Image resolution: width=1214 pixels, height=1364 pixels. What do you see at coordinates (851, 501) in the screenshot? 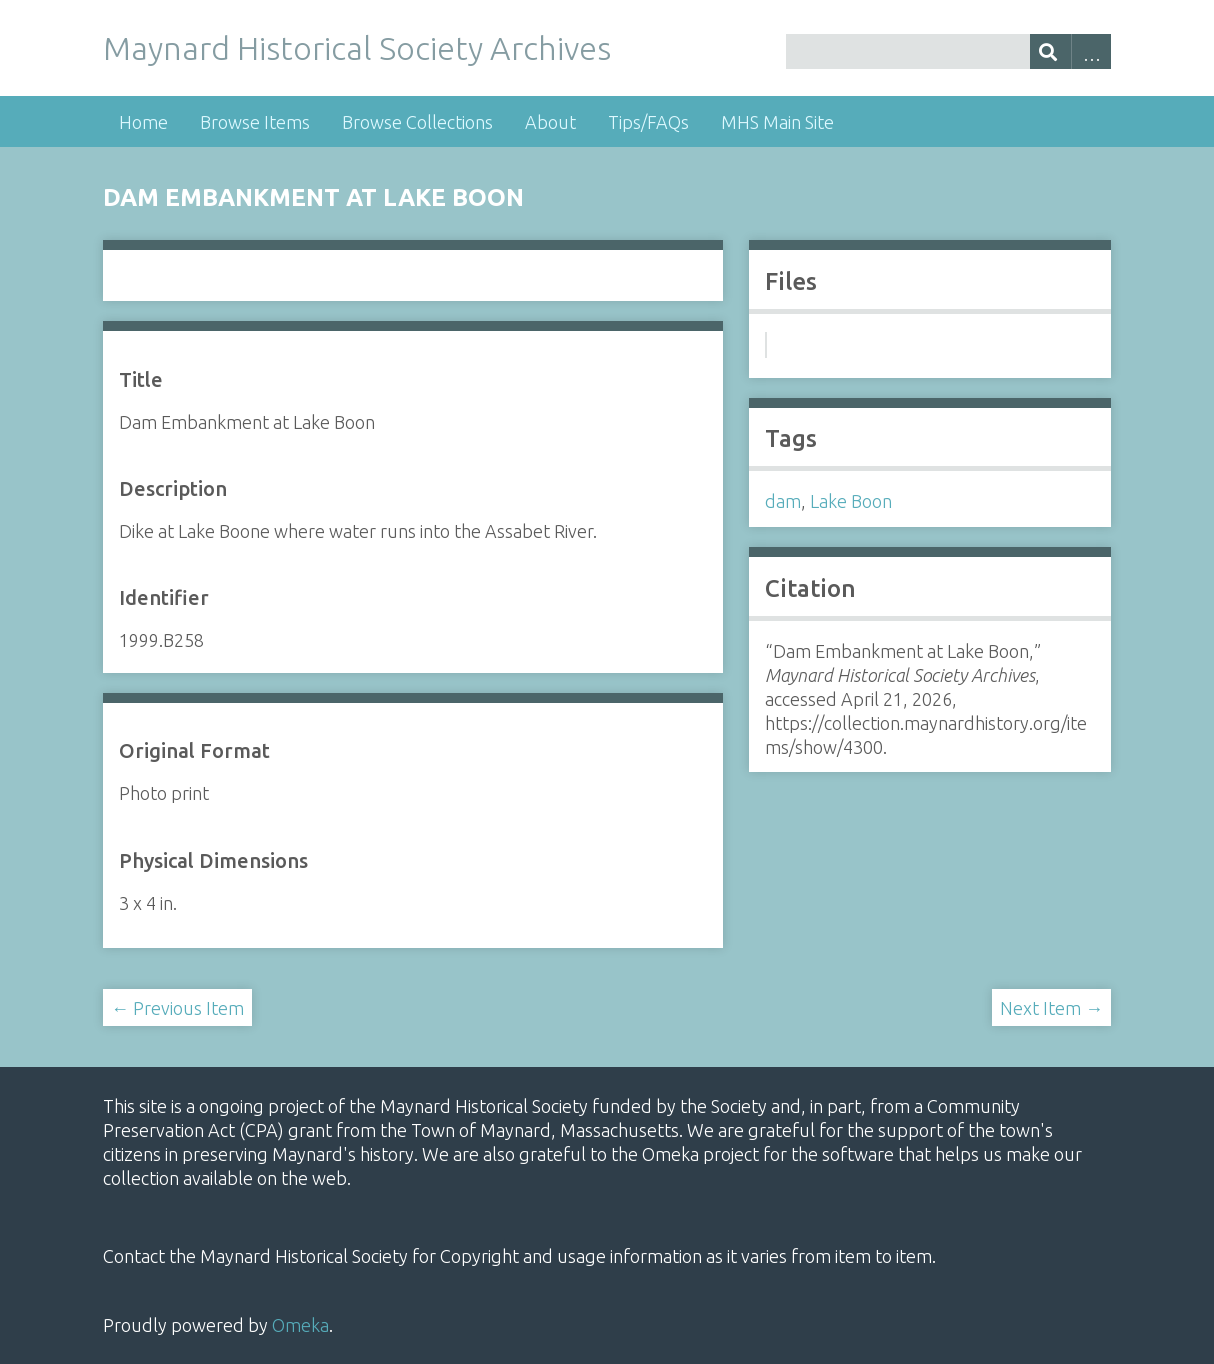
I see `Lake Boon` at bounding box center [851, 501].